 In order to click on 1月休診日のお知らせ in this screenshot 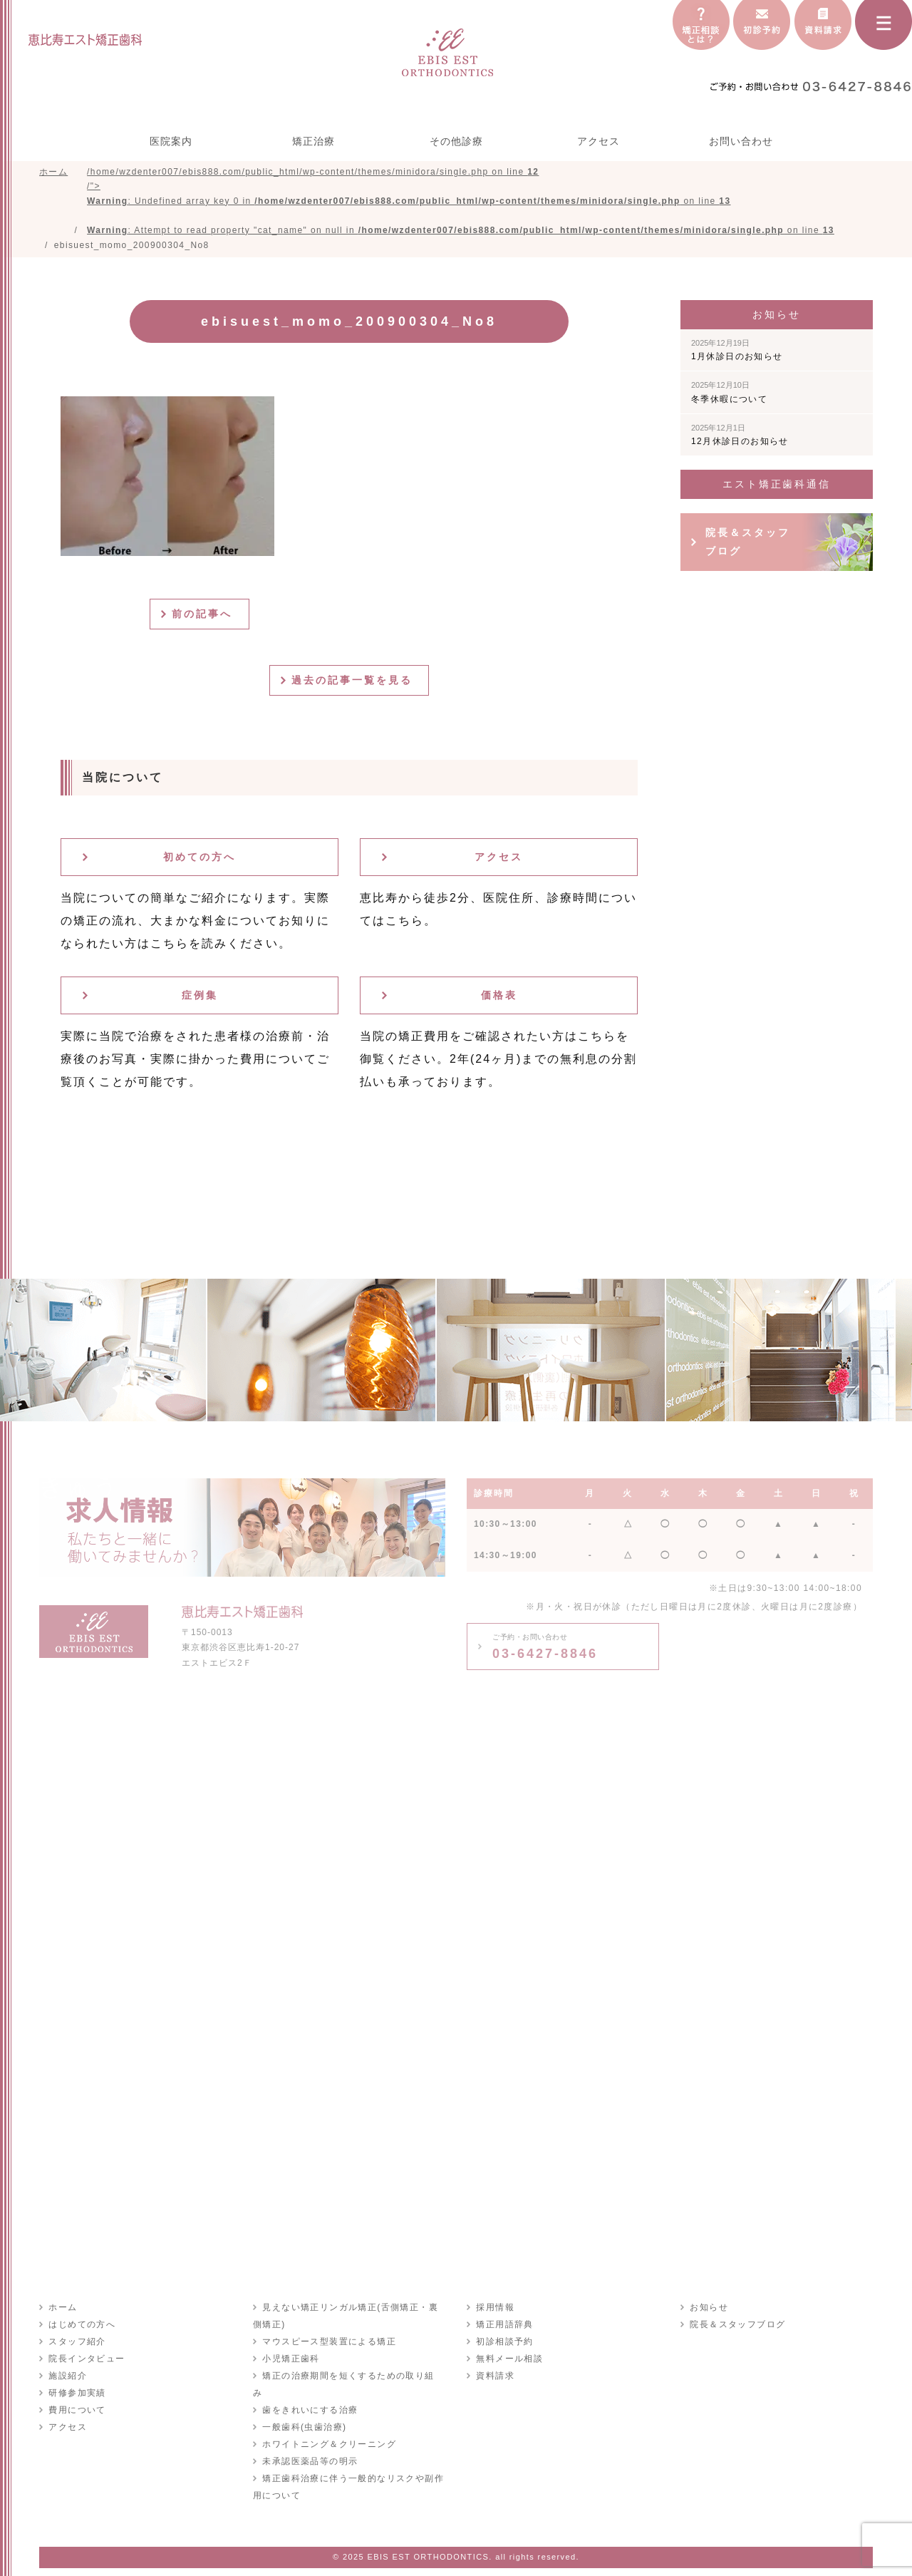, I will do `click(737, 353)`.